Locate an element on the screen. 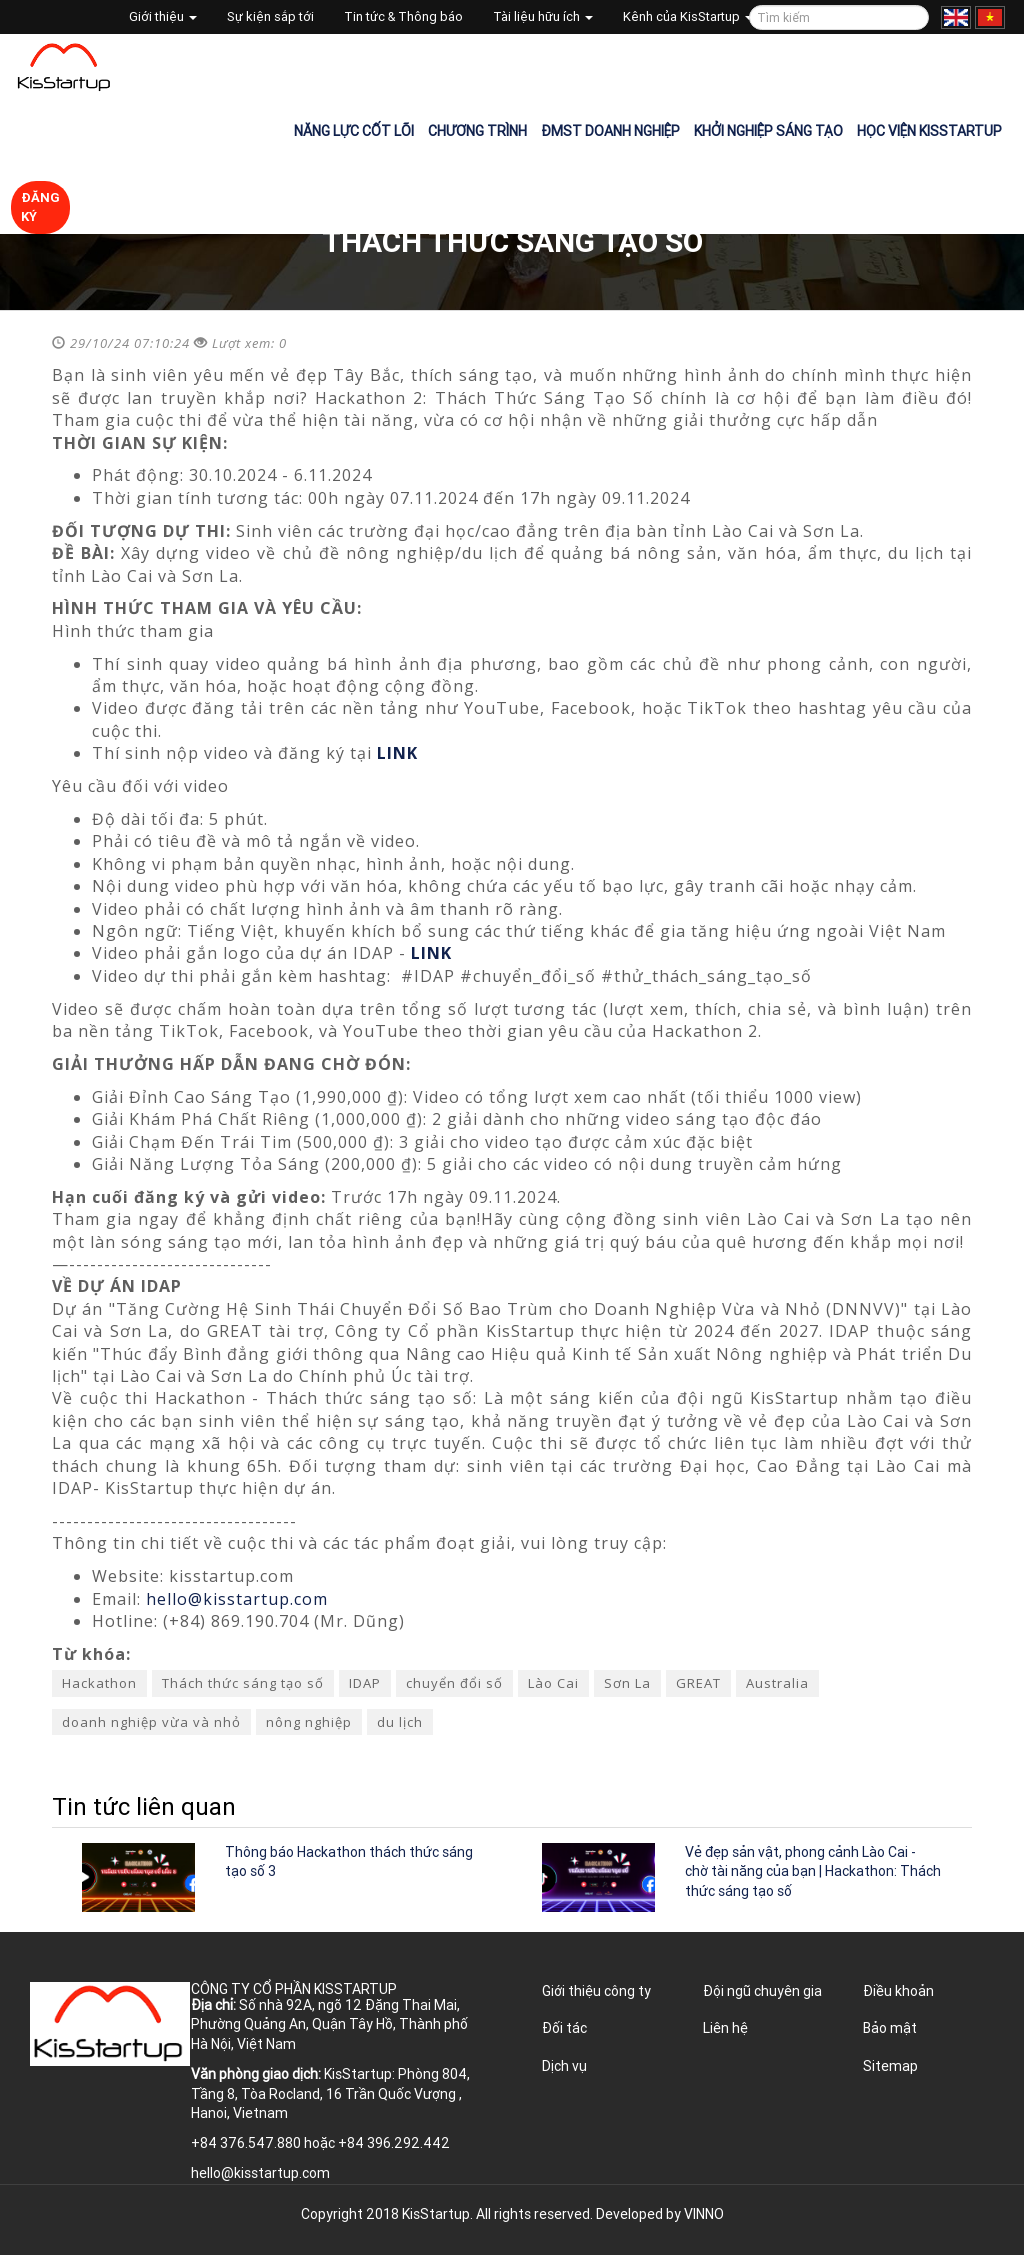 Image resolution: width=1024 pixels, height=2255 pixels. IDAP is located at coordinates (365, 1683).